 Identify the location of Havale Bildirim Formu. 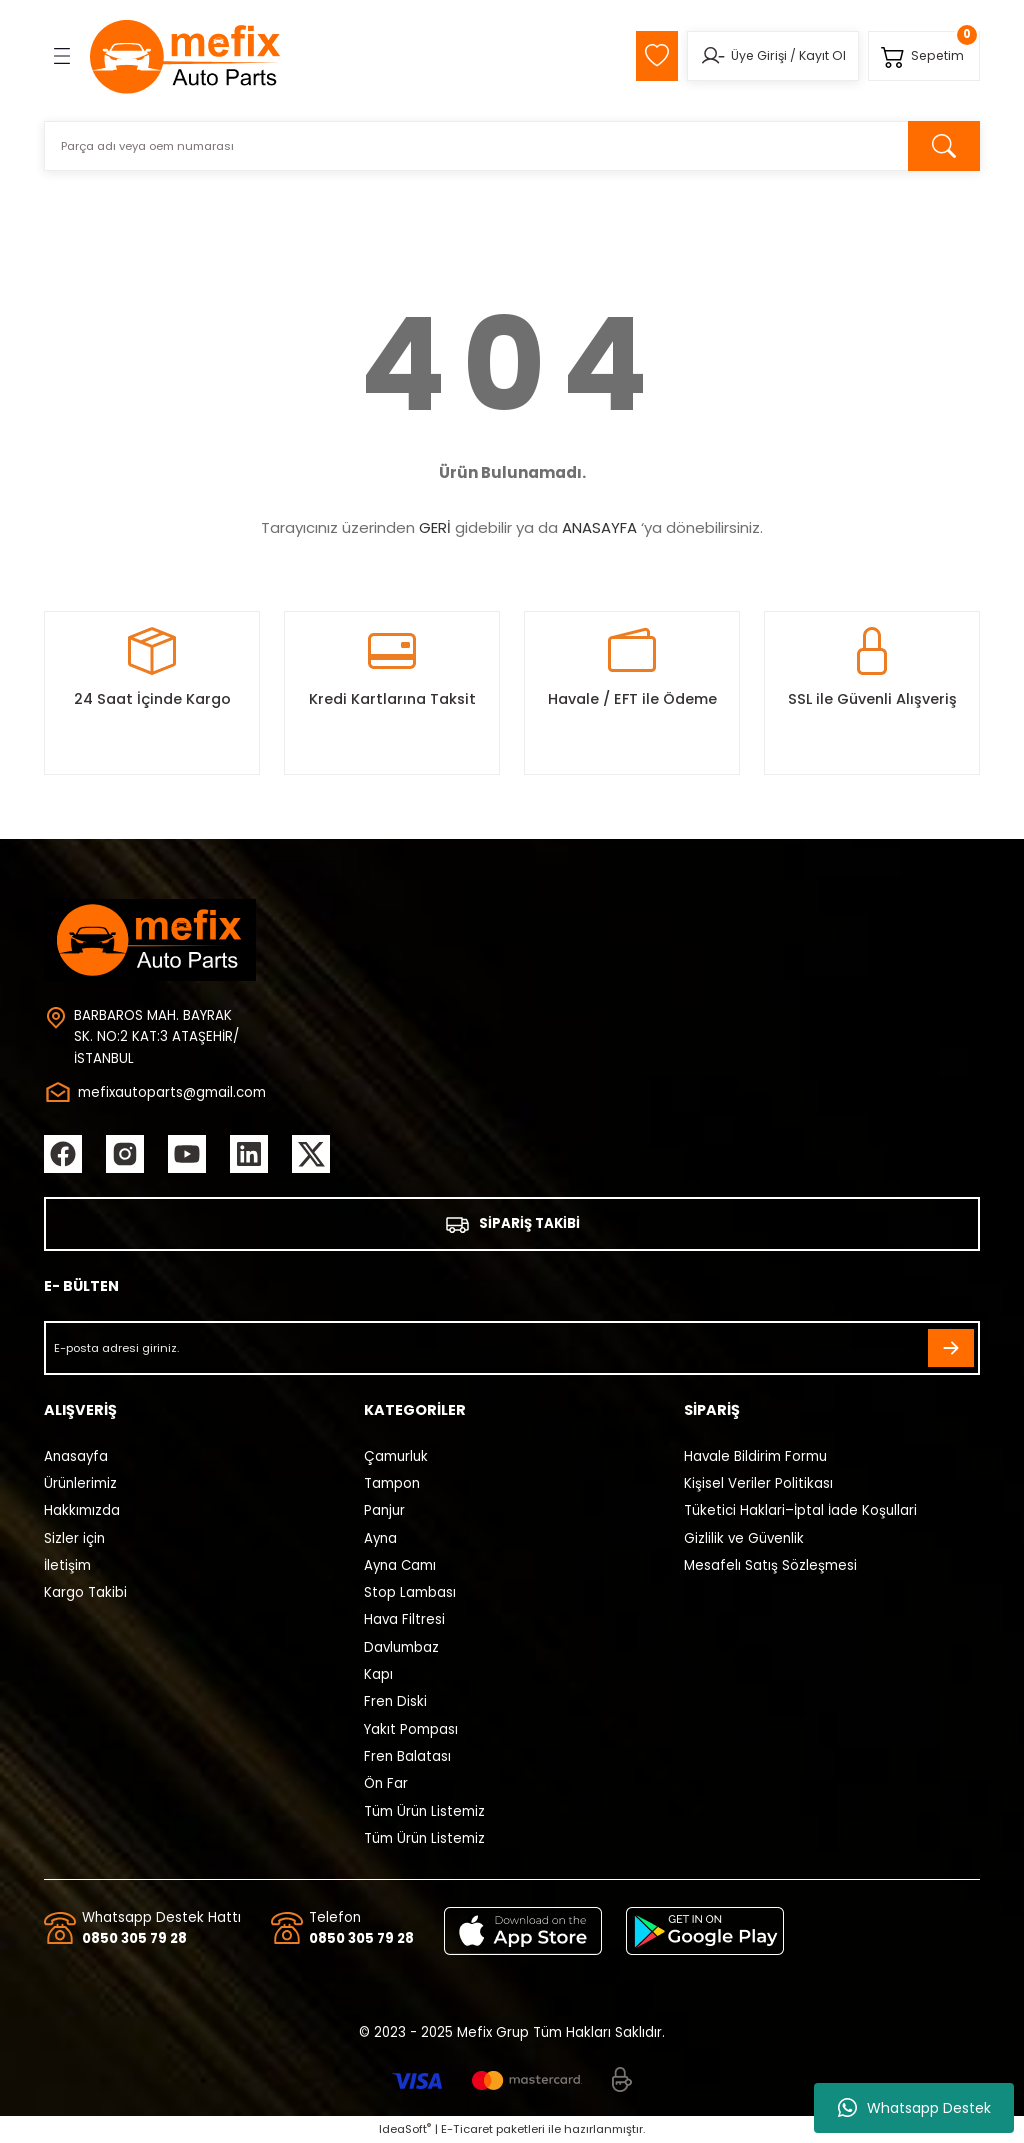
(755, 1456).